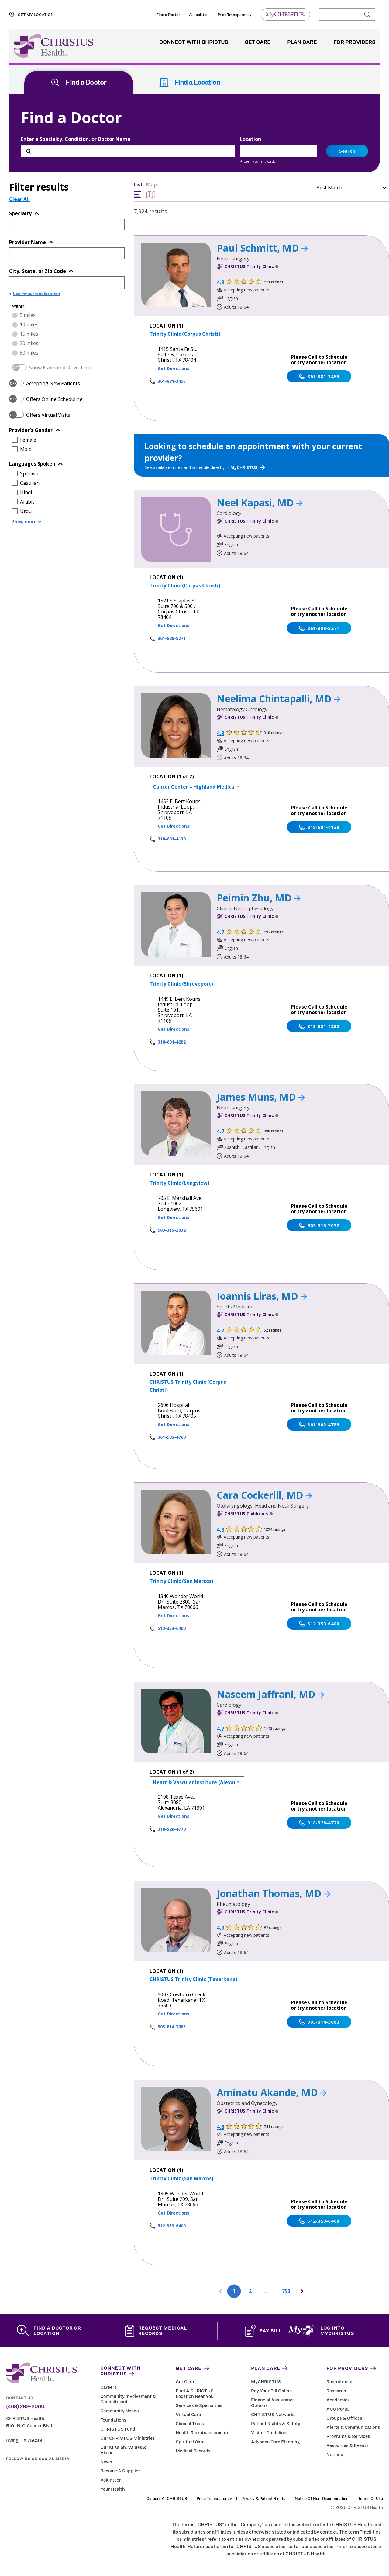 Image resolution: width=389 pixels, height=2576 pixels. I want to click on 318-681-4138, so click(172, 839).